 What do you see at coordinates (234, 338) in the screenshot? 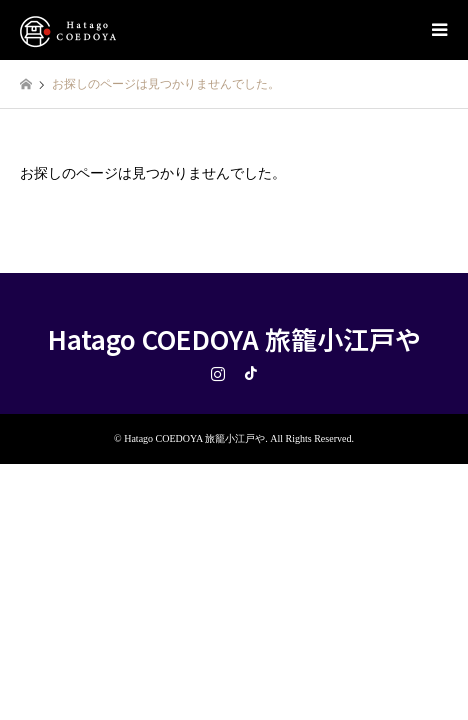
I see `Hatago COEDOYA 旅籠小江戸や` at bounding box center [234, 338].